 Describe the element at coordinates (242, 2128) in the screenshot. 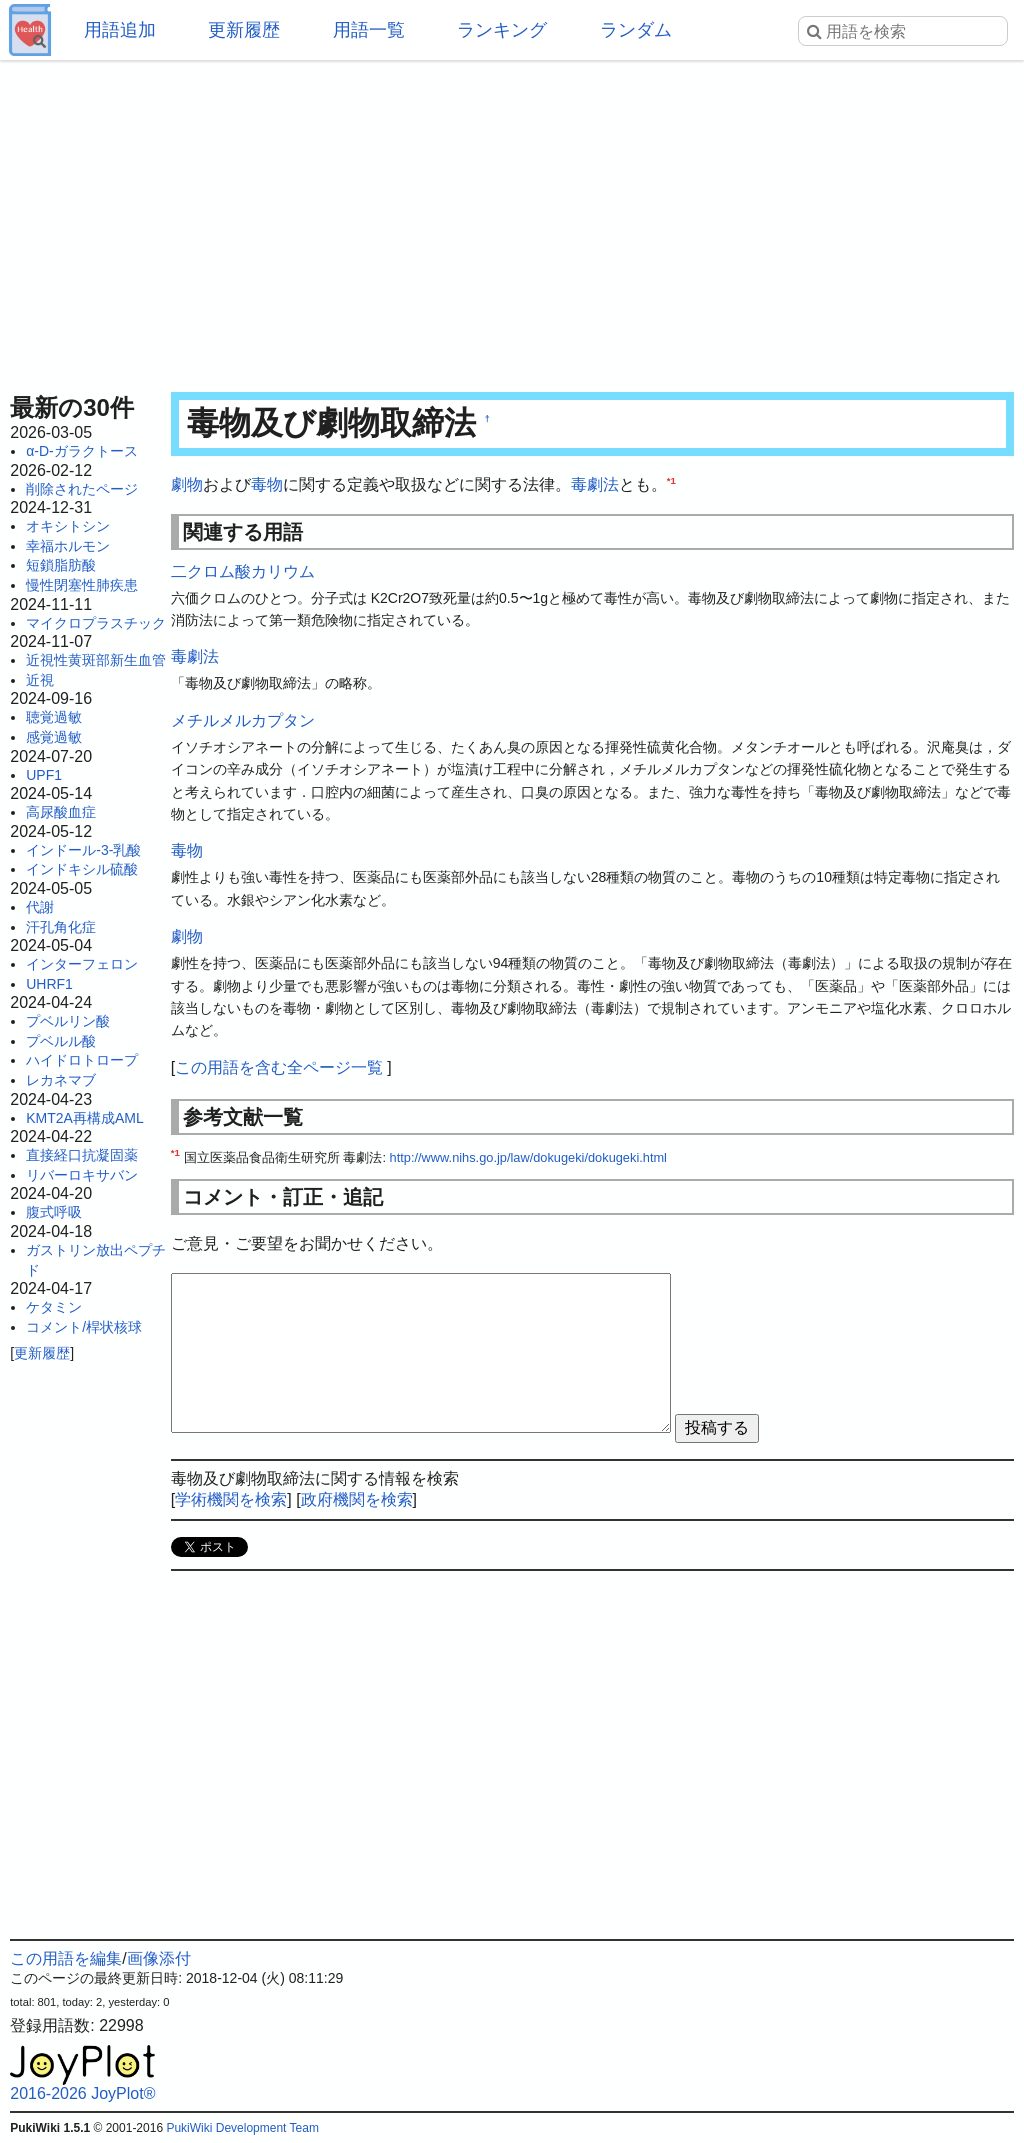

I see `PukiWiki Development Team` at that location.